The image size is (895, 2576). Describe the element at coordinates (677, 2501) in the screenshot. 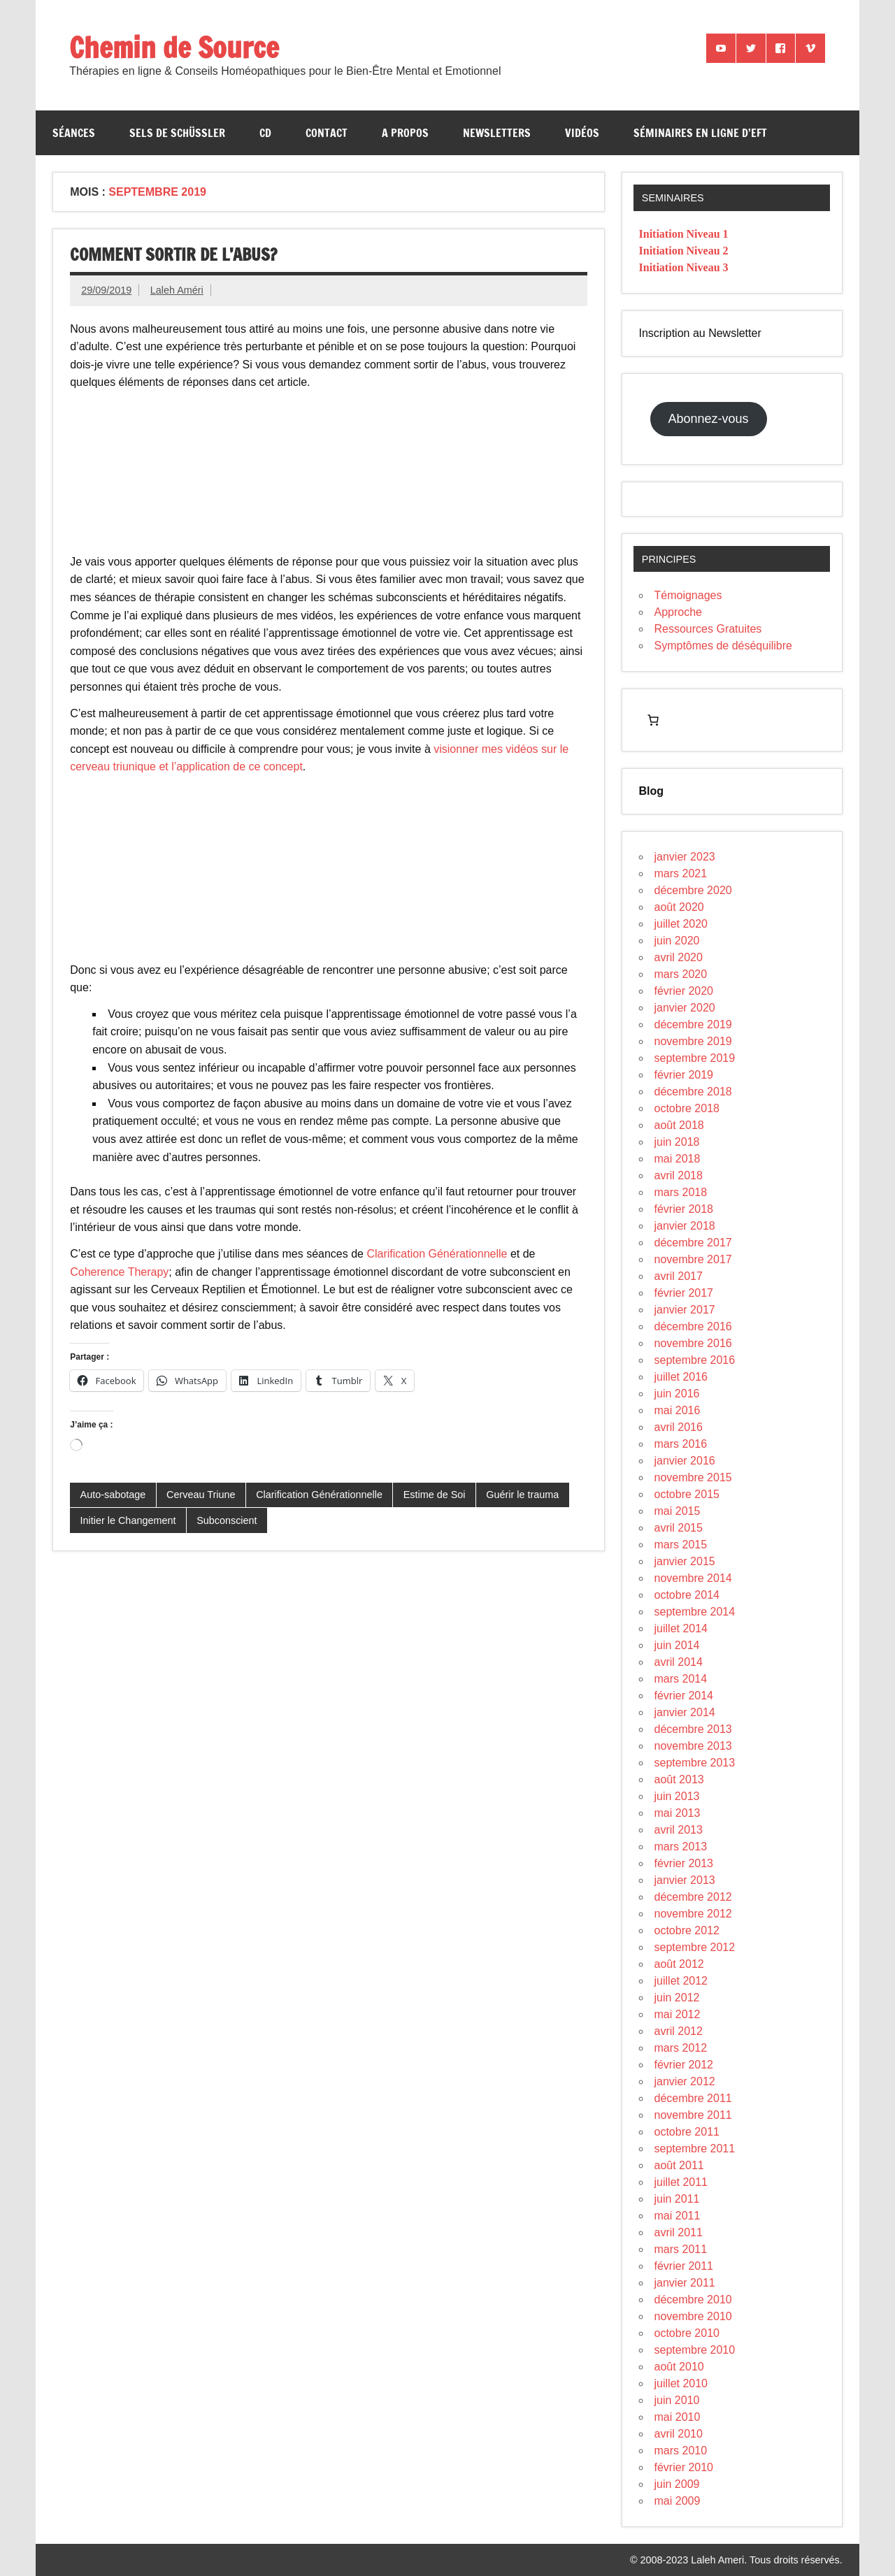

I see `mai 2009` at that location.